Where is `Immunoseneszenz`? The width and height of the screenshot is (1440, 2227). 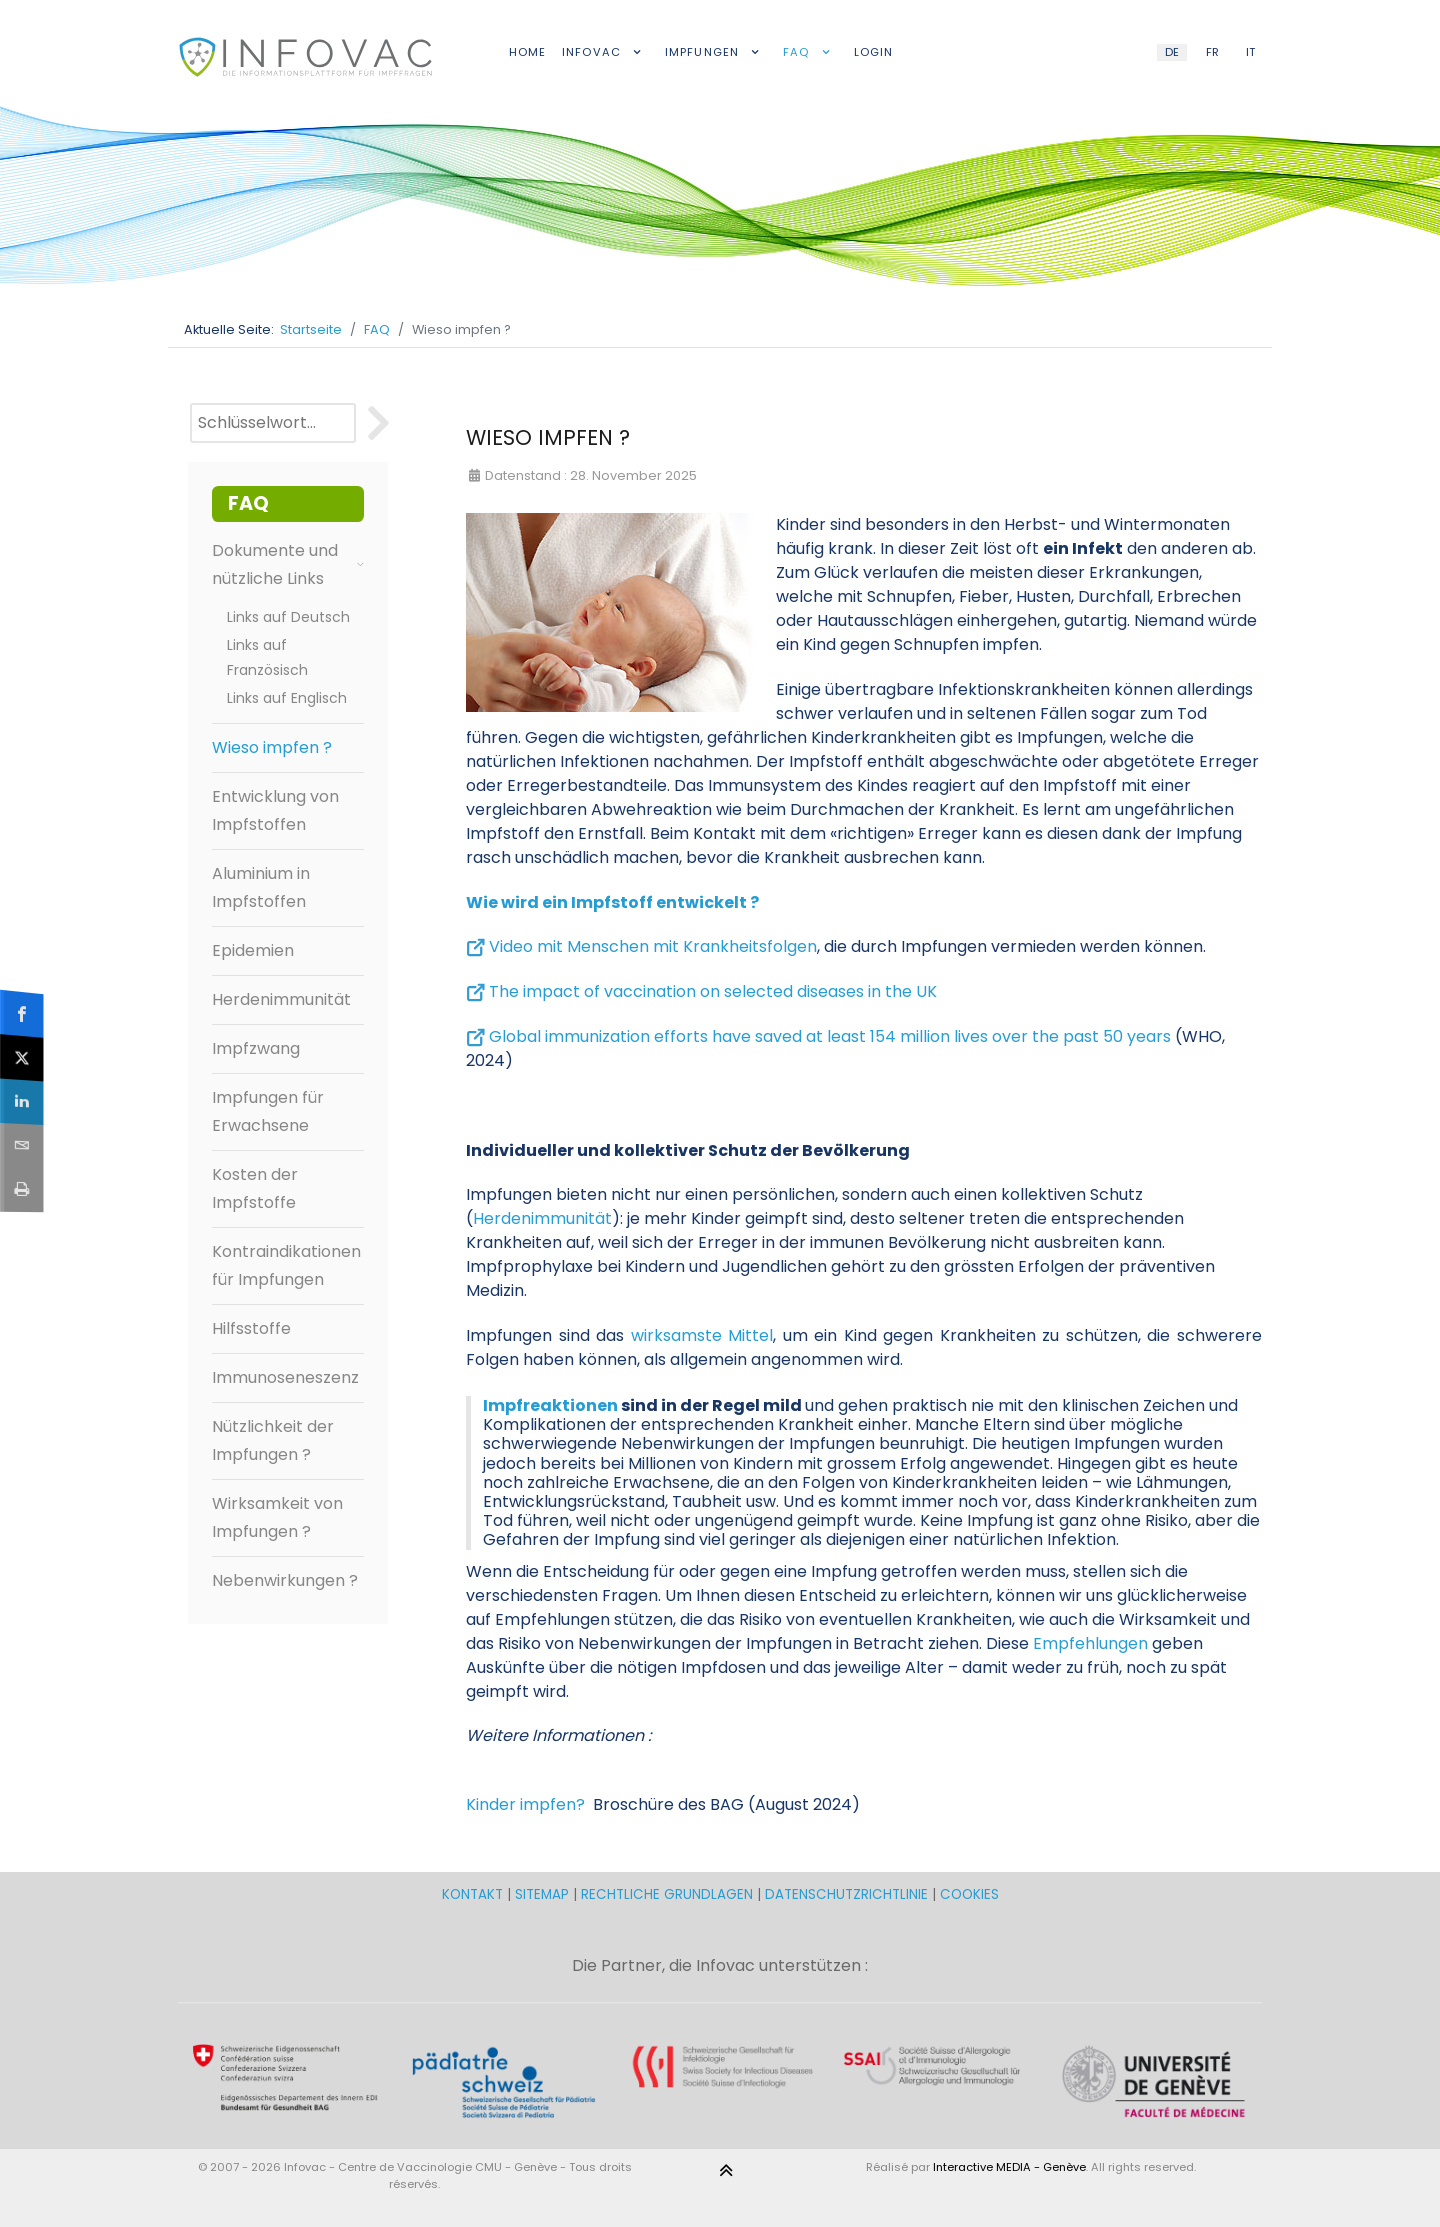 Immunoseneszenz is located at coordinates (285, 1377).